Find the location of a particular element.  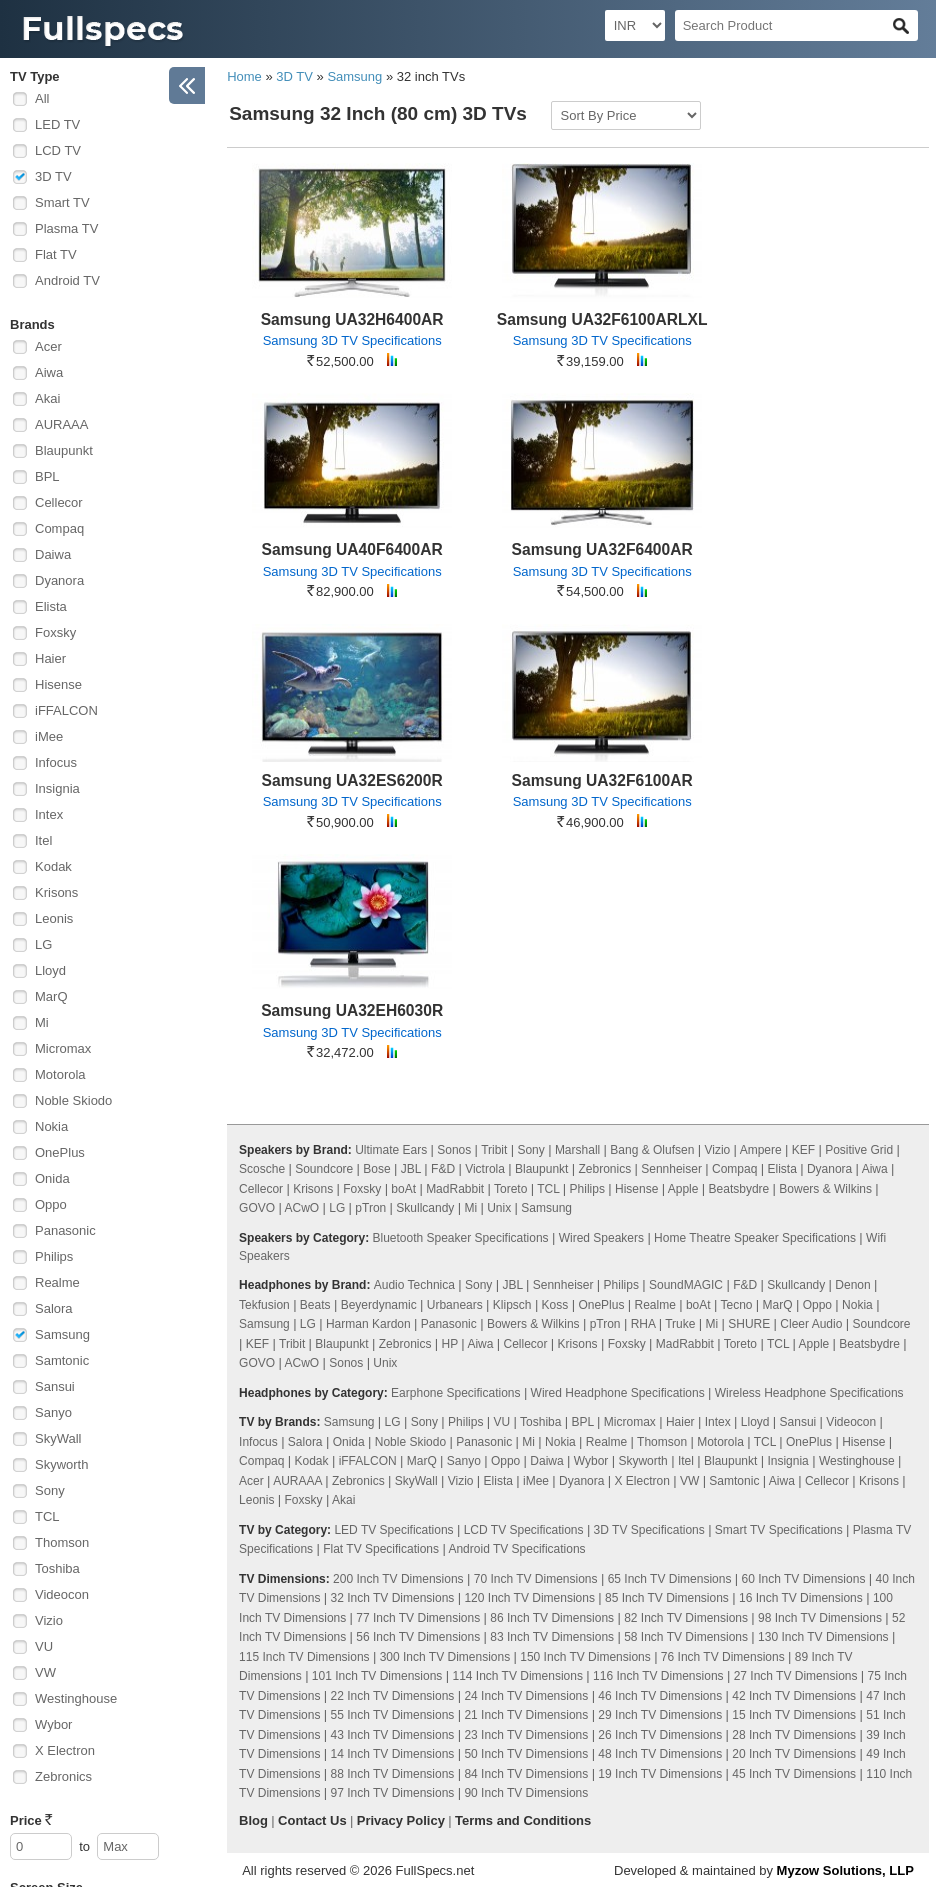

Krisons is located at coordinates (56, 892).